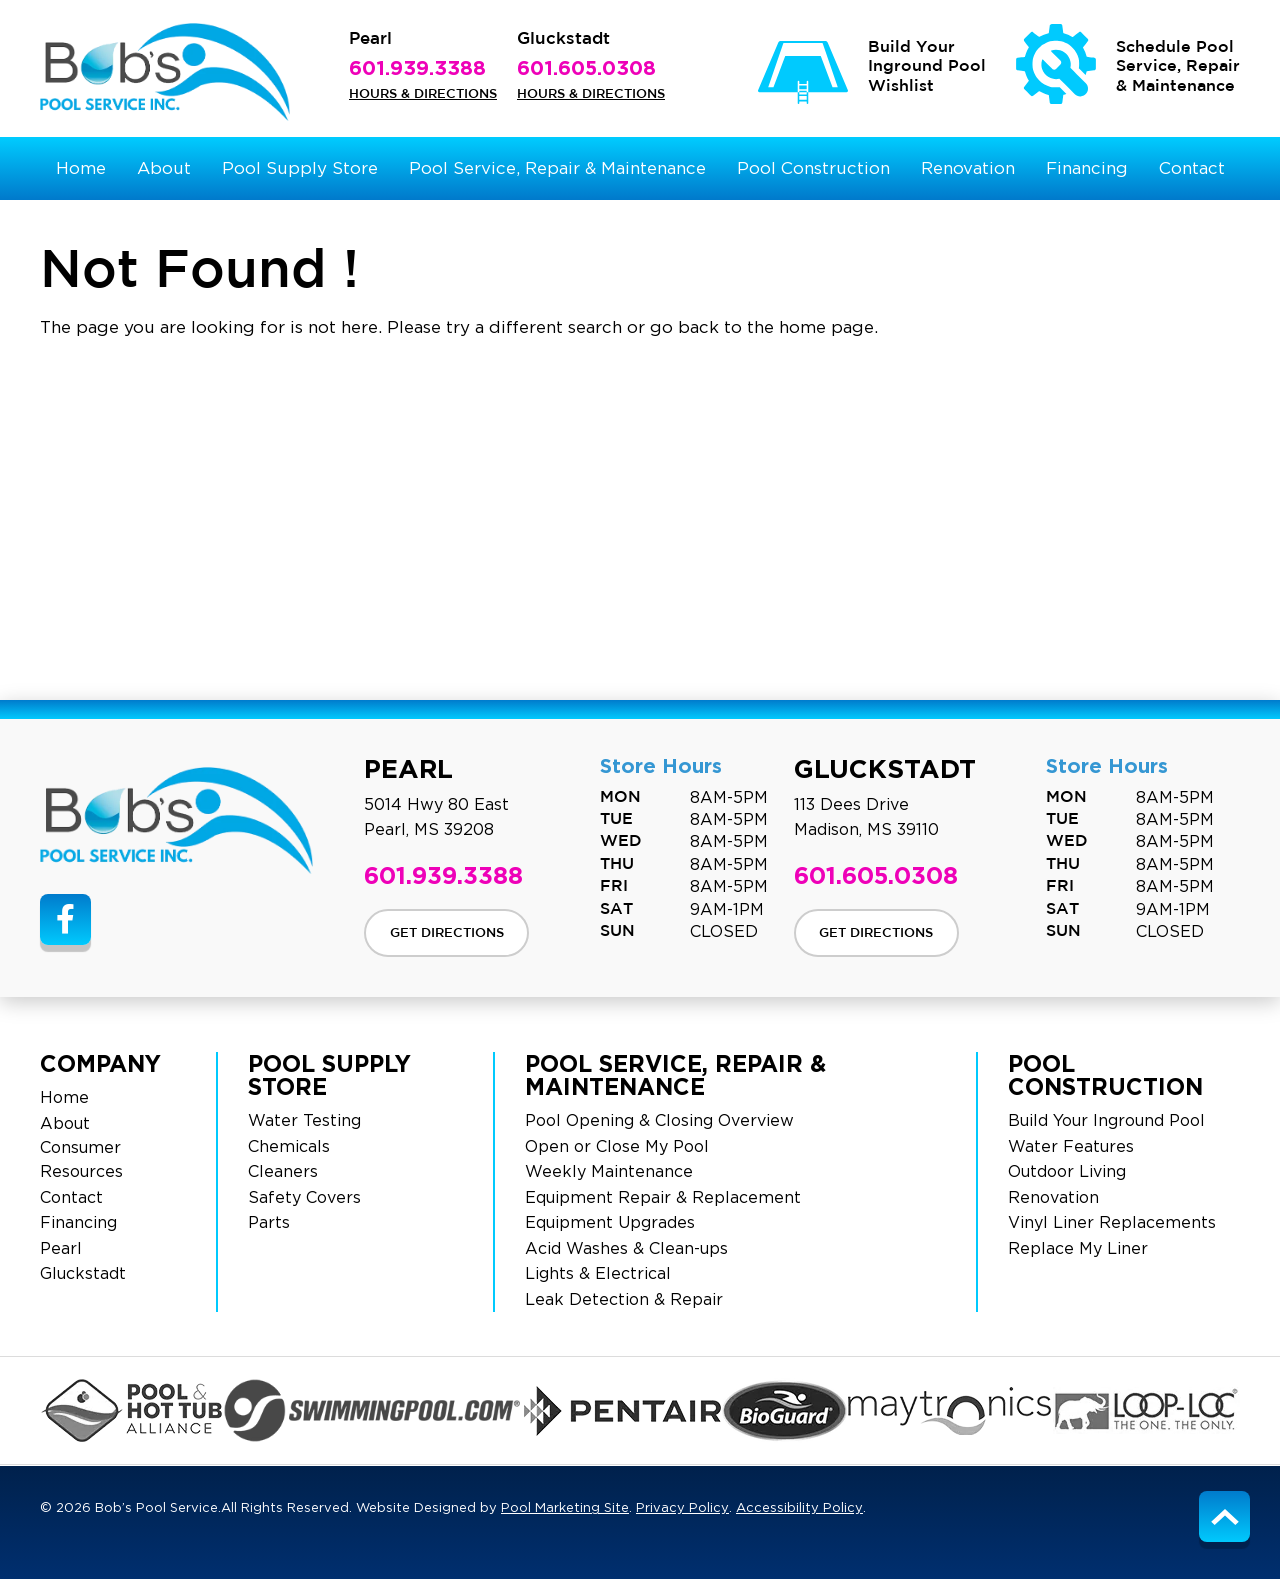 Image resolution: width=1280 pixels, height=1579 pixels. I want to click on Acid Washes & Clean-ups, so click(626, 1249).